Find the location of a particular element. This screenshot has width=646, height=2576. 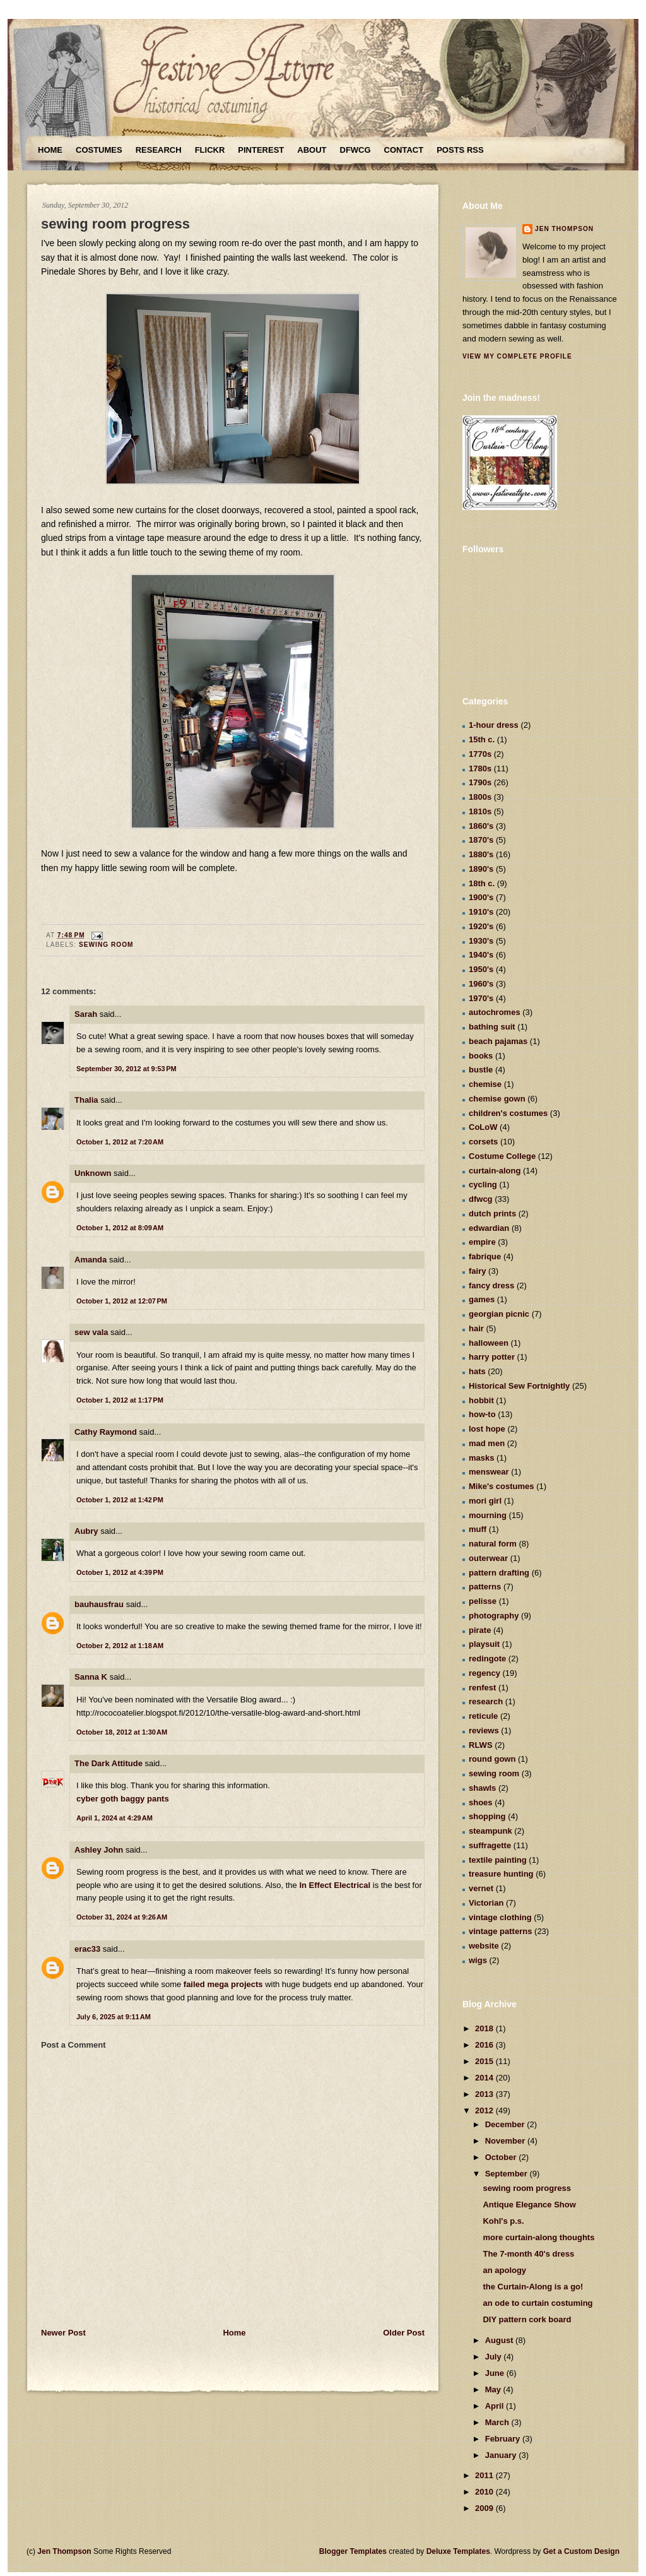

muff is located at coordinates (477, 1529).